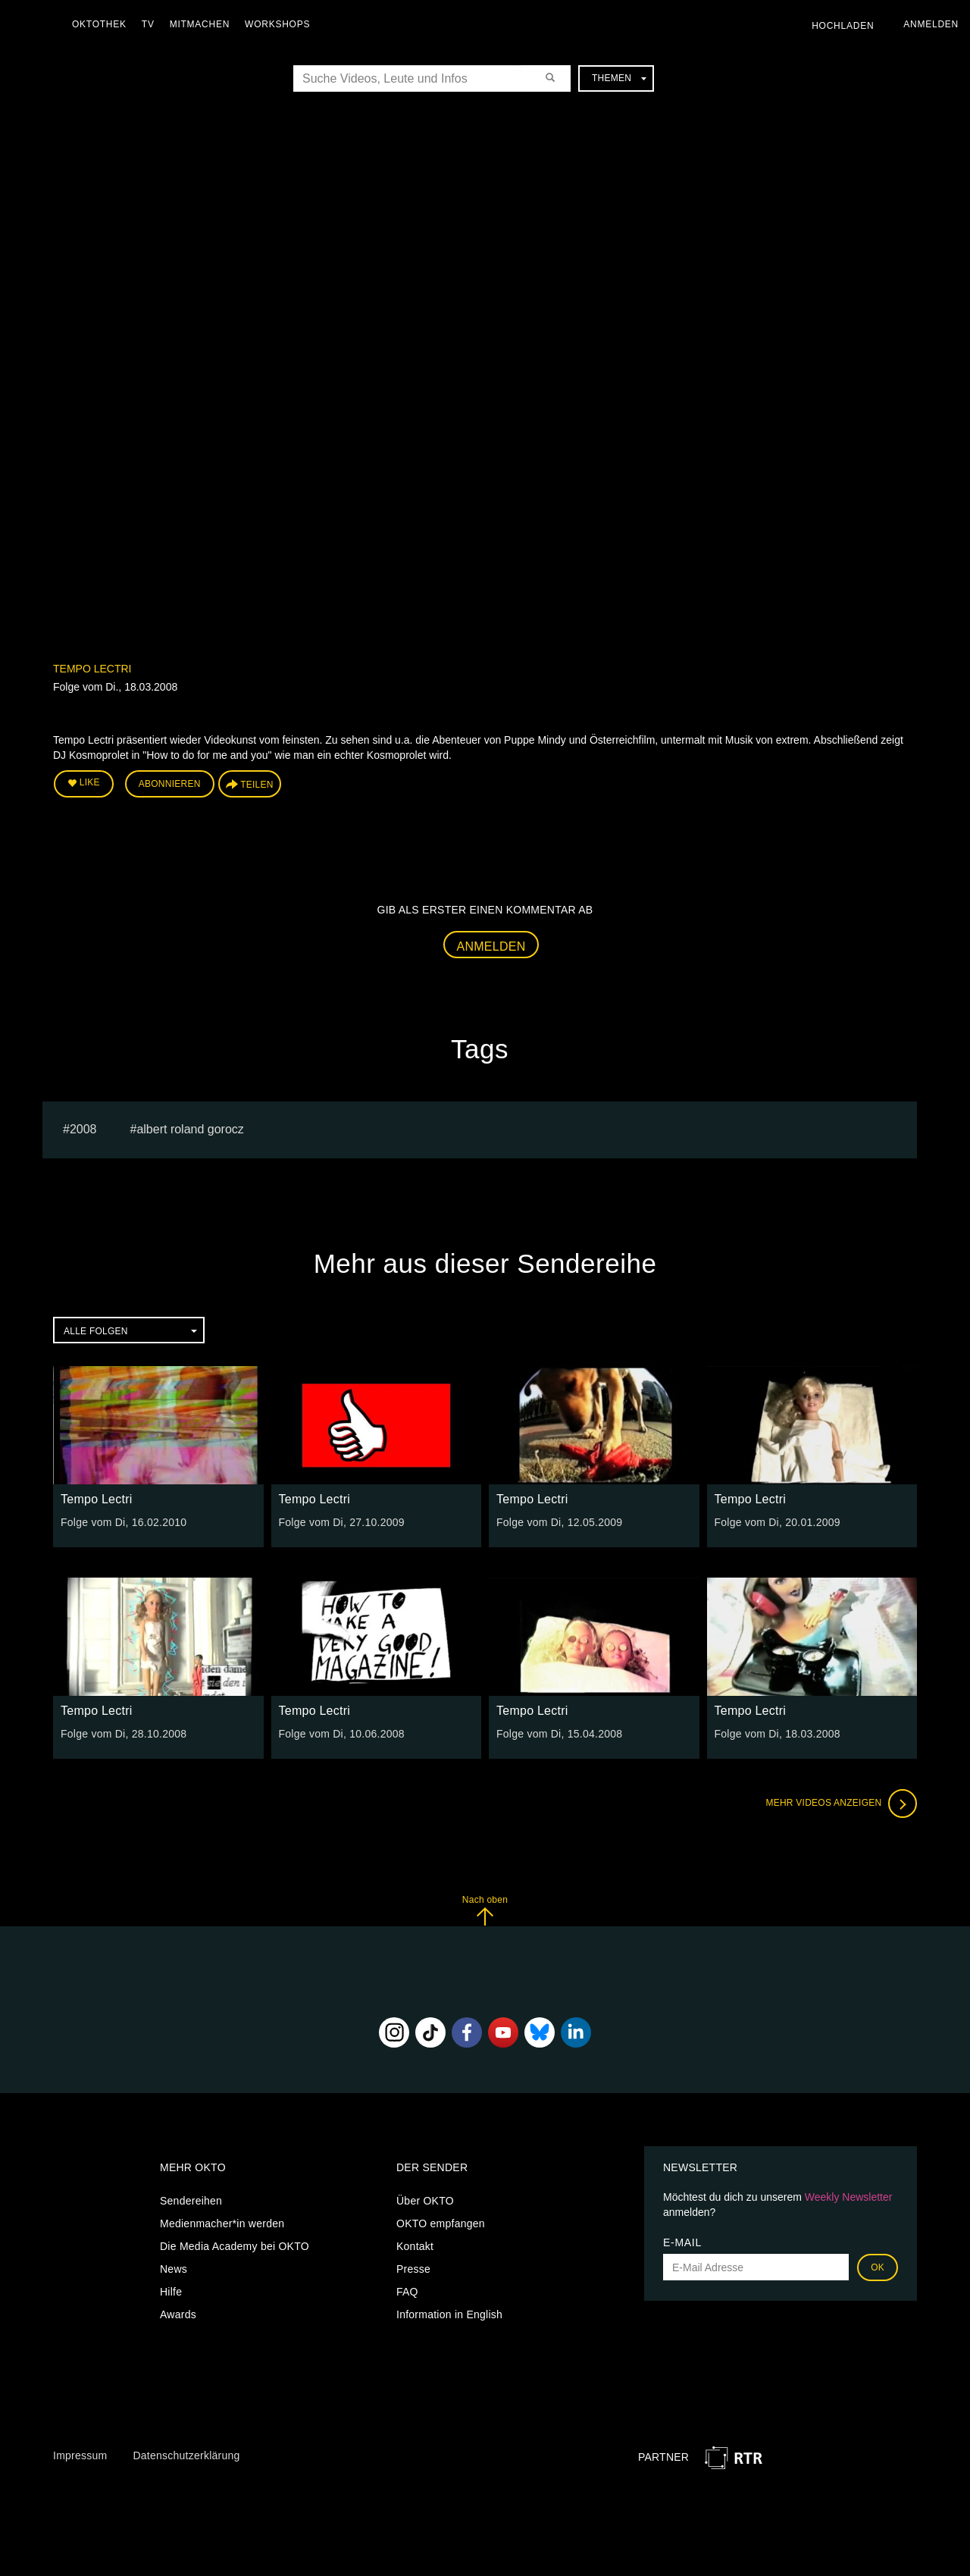 The image size is (970, 2576). Describe the element at coordinates (414, 2246) in the screenshot. I see `Kontakt` at that location.